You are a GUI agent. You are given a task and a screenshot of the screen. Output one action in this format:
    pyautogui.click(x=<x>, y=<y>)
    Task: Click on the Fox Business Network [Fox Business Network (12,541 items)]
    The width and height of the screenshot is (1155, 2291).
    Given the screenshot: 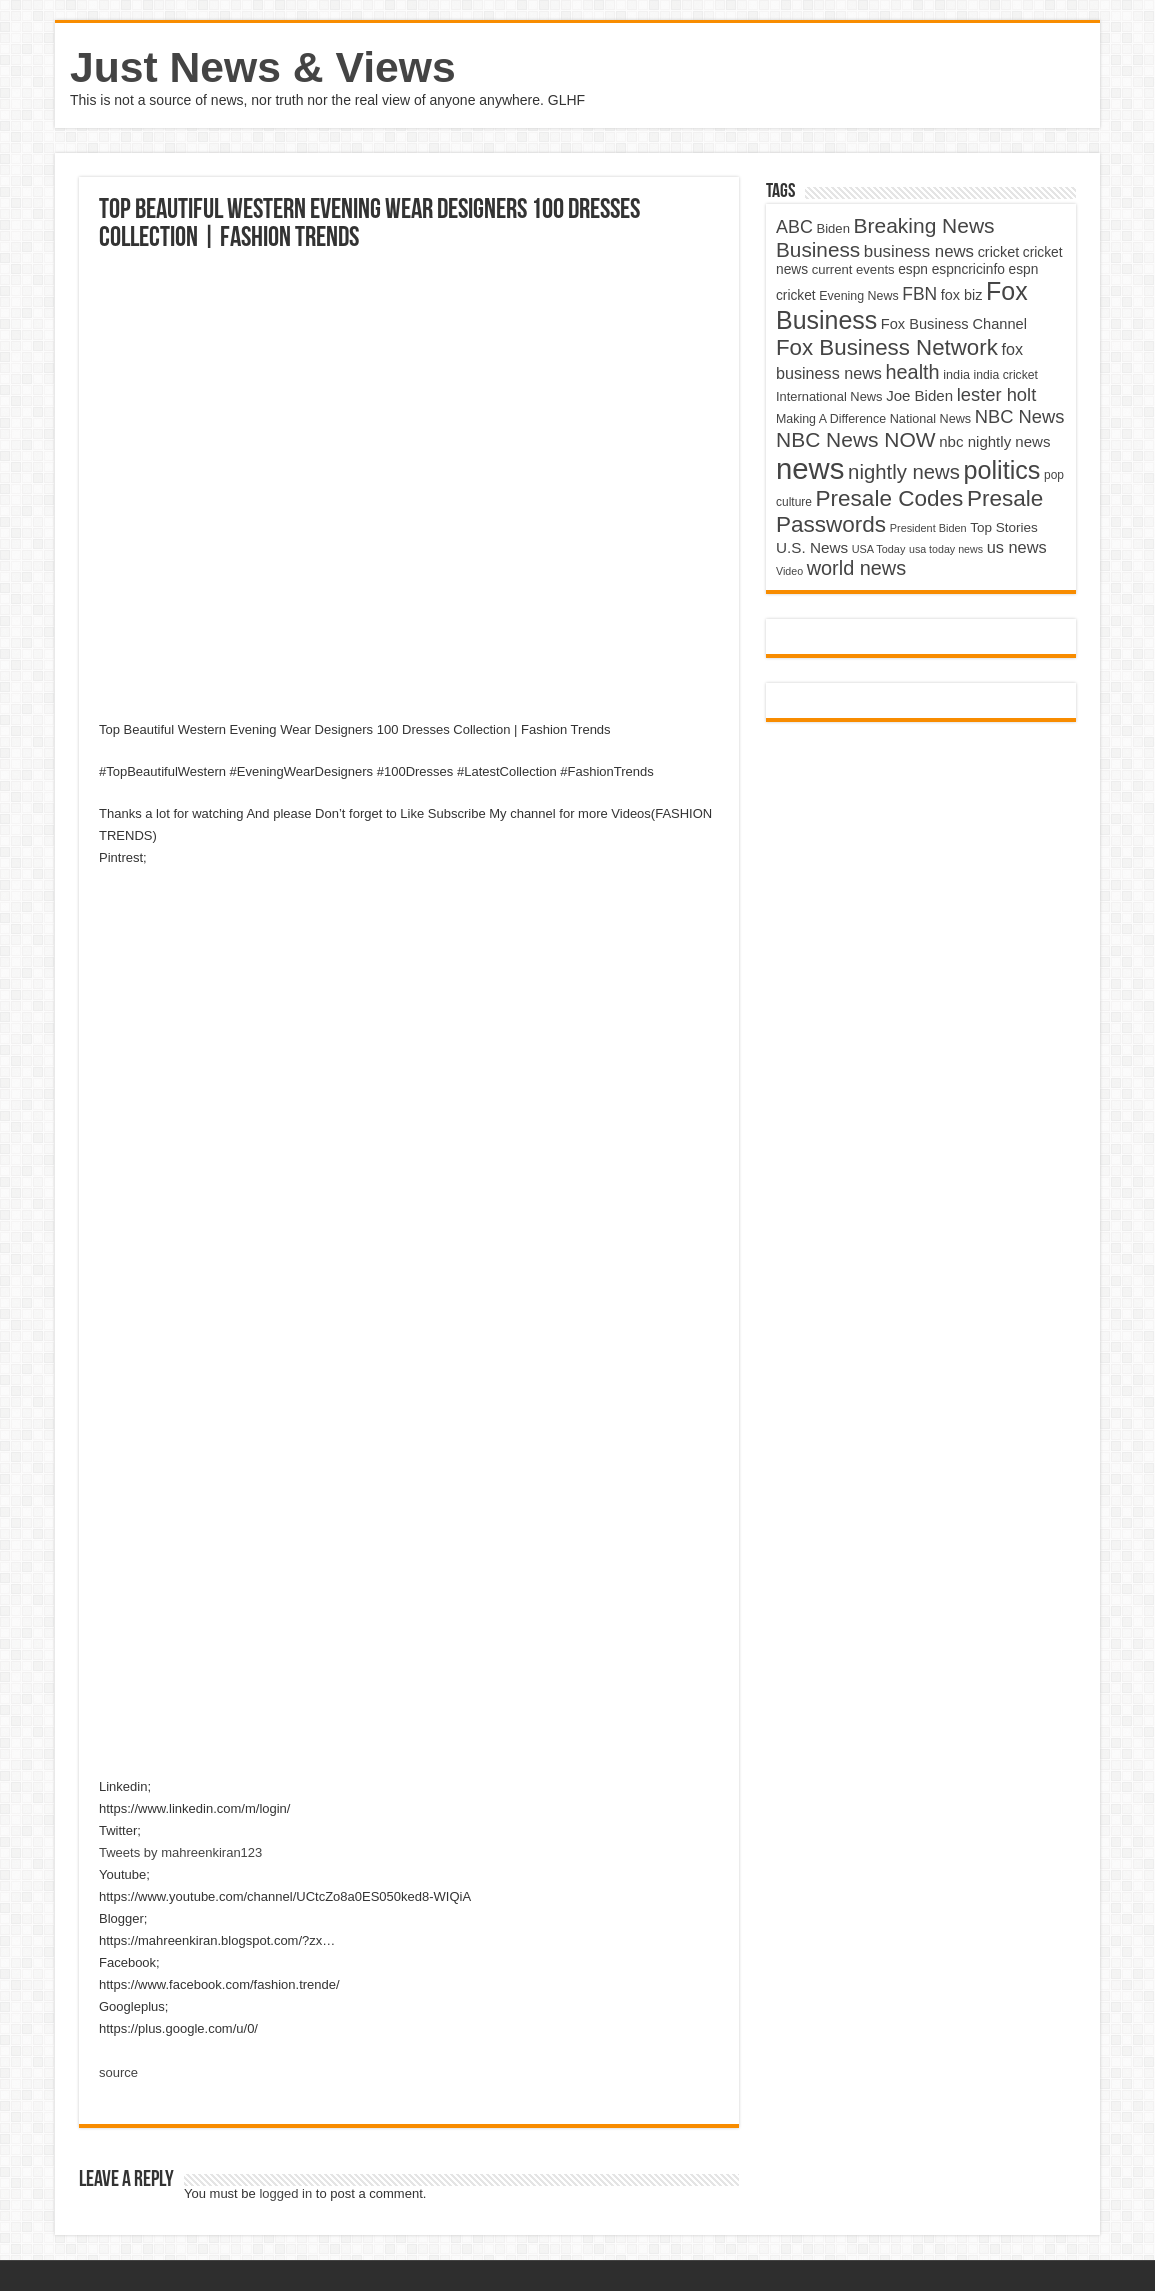 What is the action you would take?
    pyautogui.click(x=887, y=347)
    